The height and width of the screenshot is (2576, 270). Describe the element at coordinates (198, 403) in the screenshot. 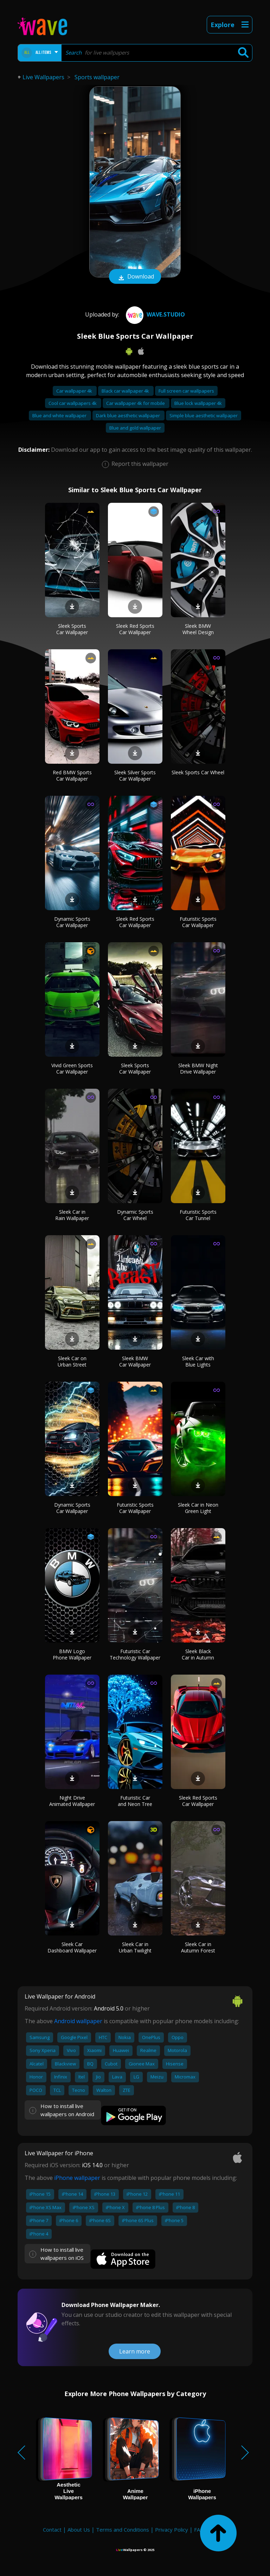

I see `Blue lock wallpaper 4k` at that location.